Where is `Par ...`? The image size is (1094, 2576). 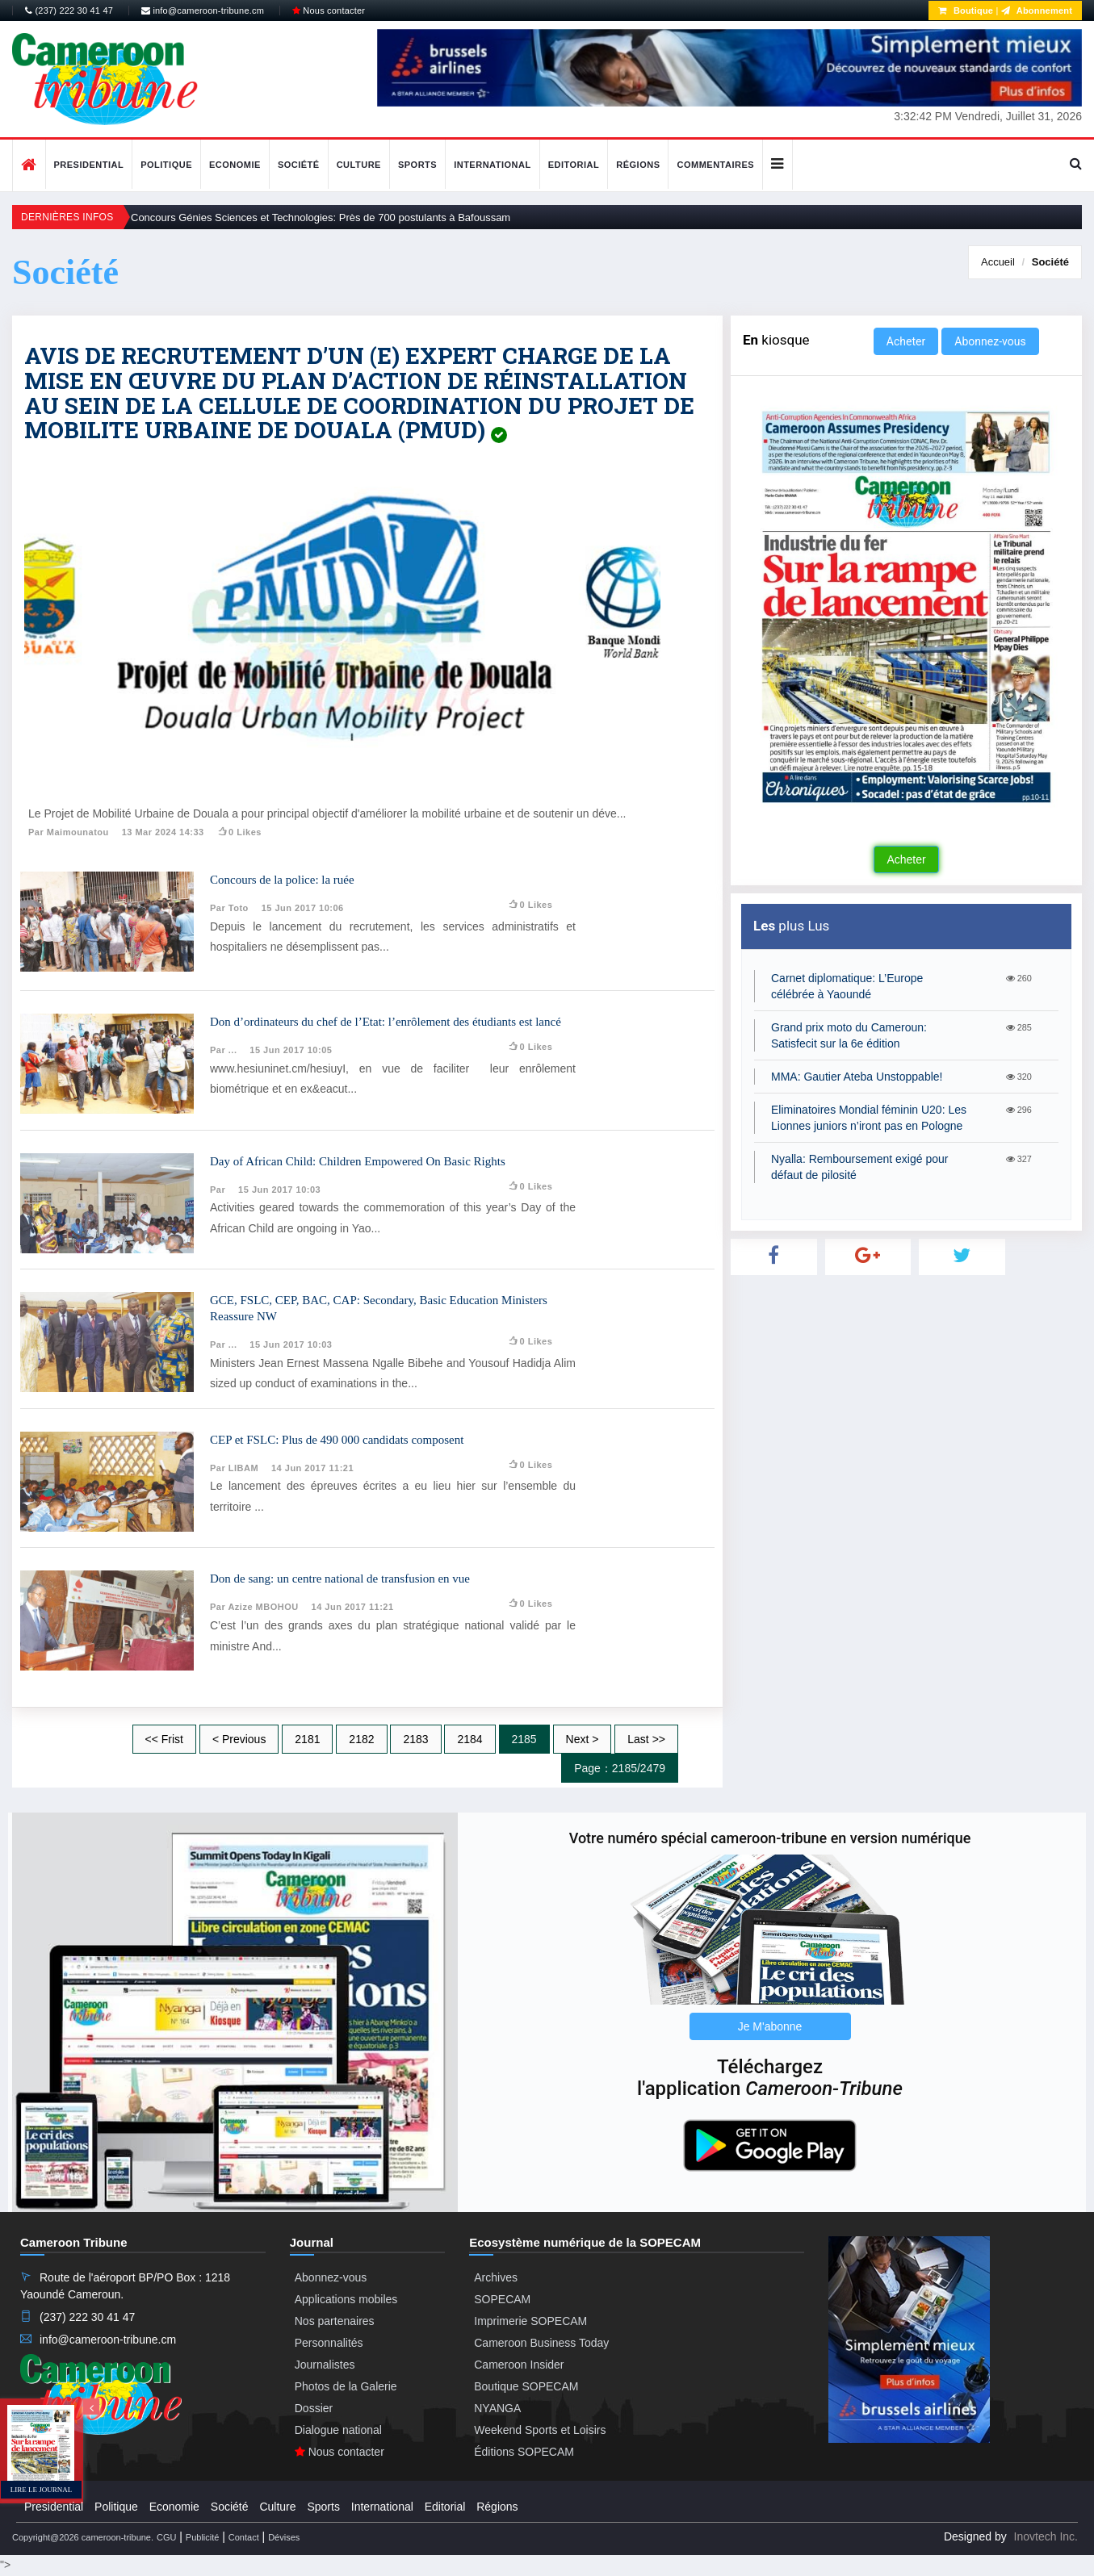 Par ... is located at coordinates (223, 1050).